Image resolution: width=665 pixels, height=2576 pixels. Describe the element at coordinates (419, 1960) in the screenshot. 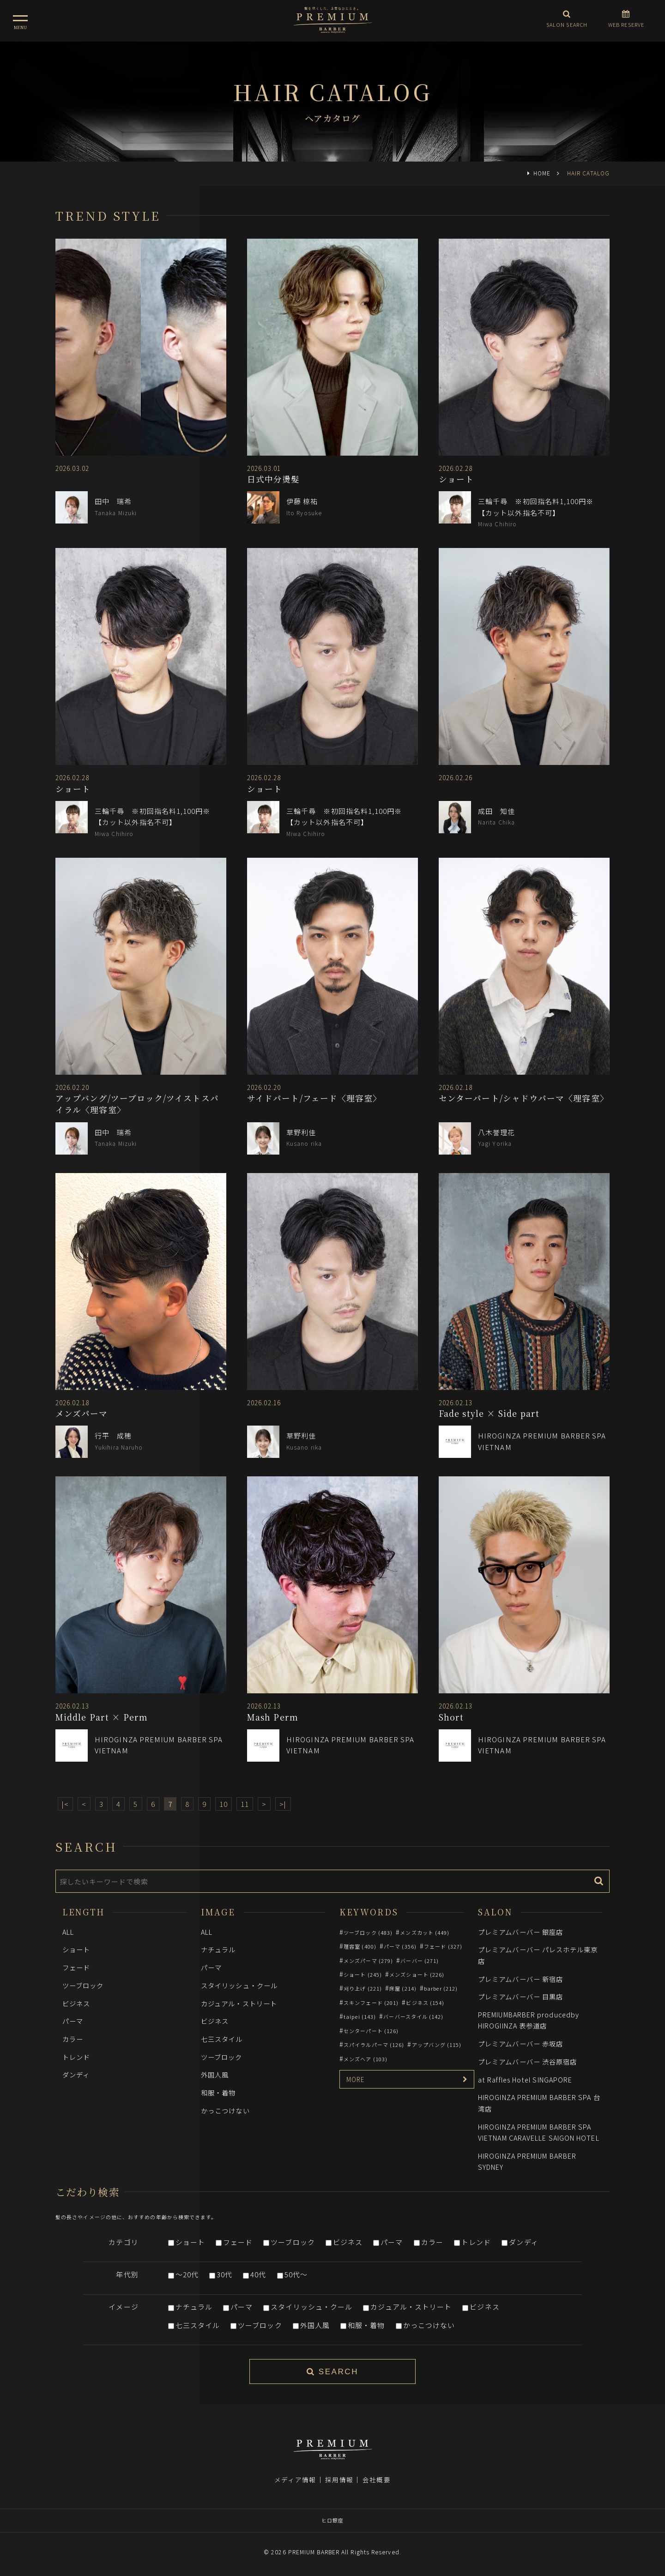

I see `バーバー (271)` at that location.